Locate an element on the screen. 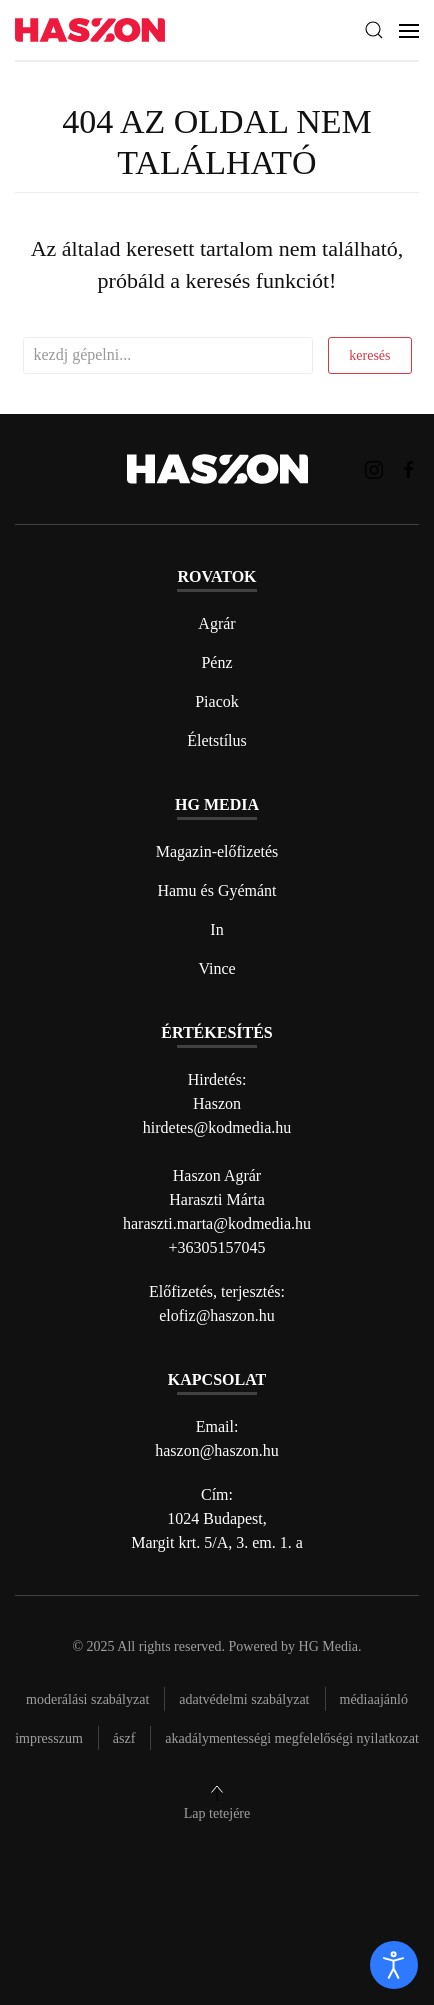 Image resolution: width=434 pixels, height=2005 pixels. [button] is located at coordinates (374, 30).